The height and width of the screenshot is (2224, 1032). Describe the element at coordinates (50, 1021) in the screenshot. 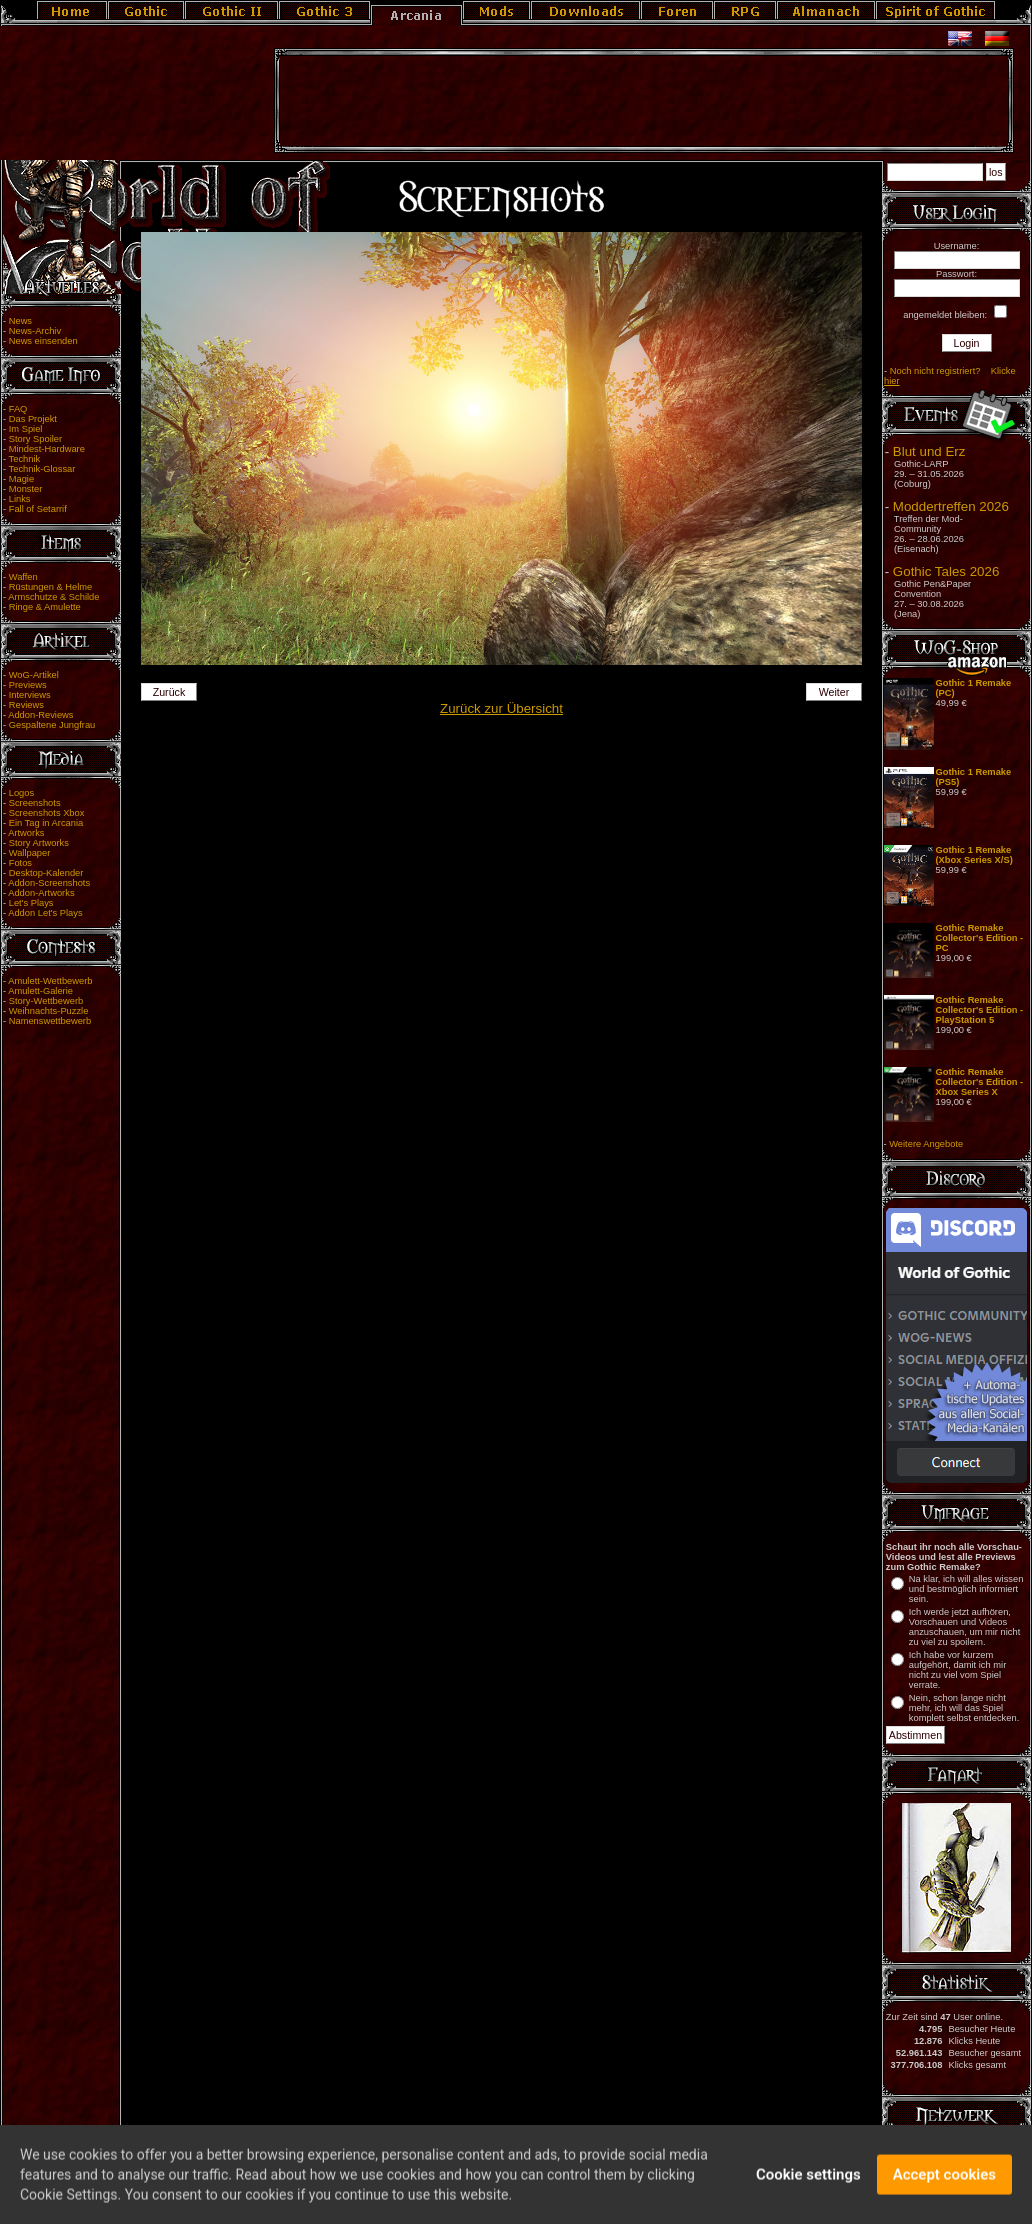

I see `Namenswettbewerb` at that location.